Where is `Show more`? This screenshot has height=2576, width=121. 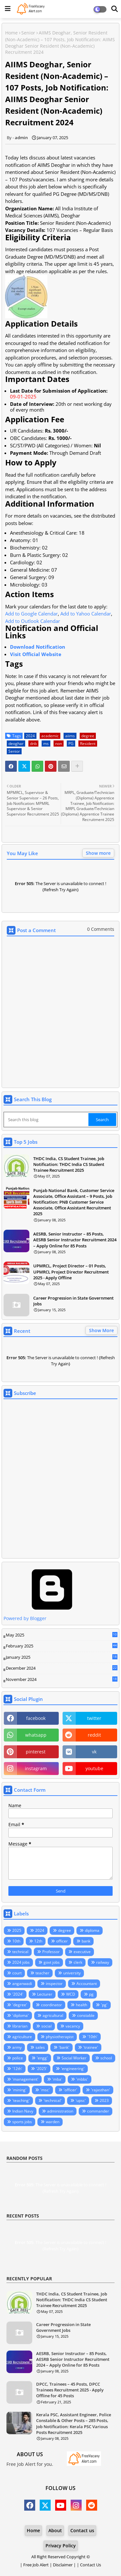 Show more is located at coordinates (98, 853).